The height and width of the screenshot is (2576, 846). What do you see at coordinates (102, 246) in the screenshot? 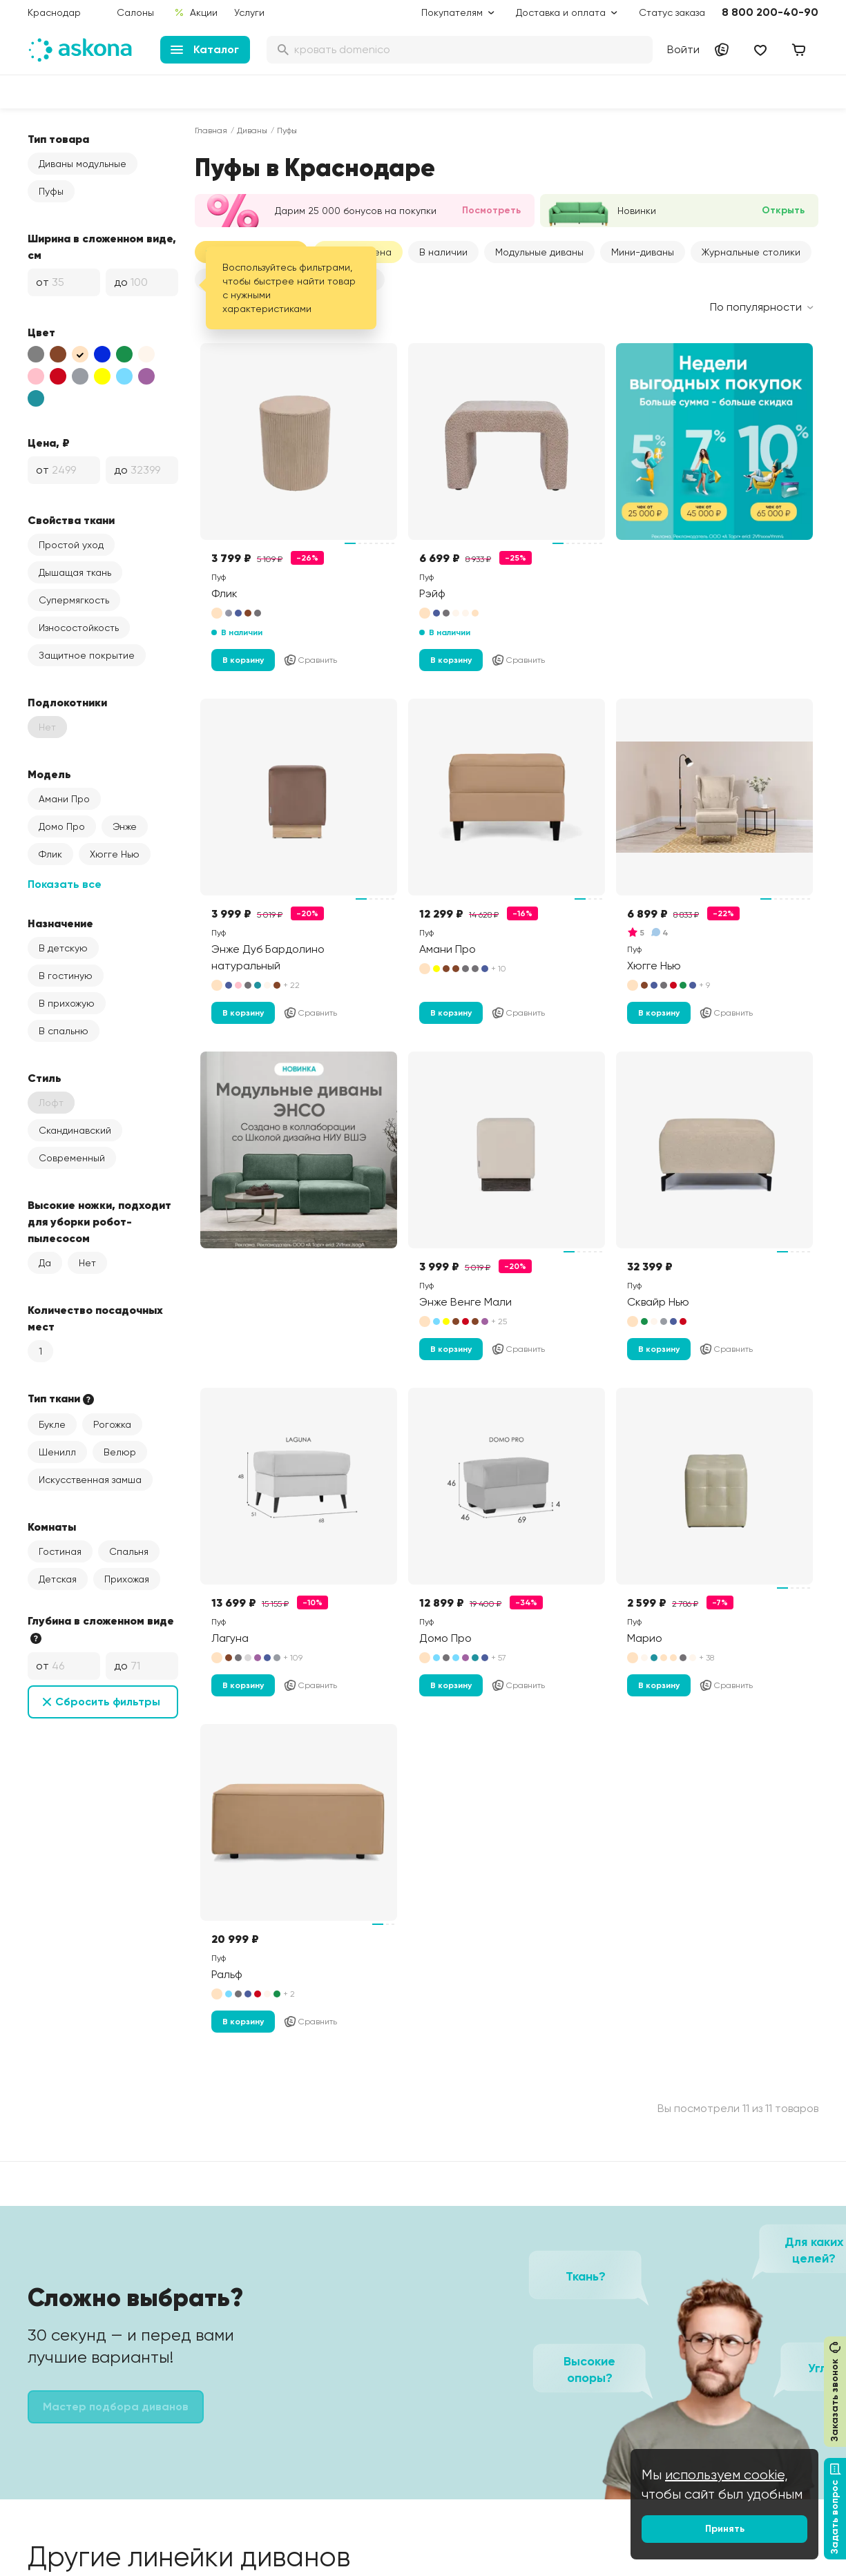
I see `Ширина в сложенном виде, см` at bounding box center [102, 246].